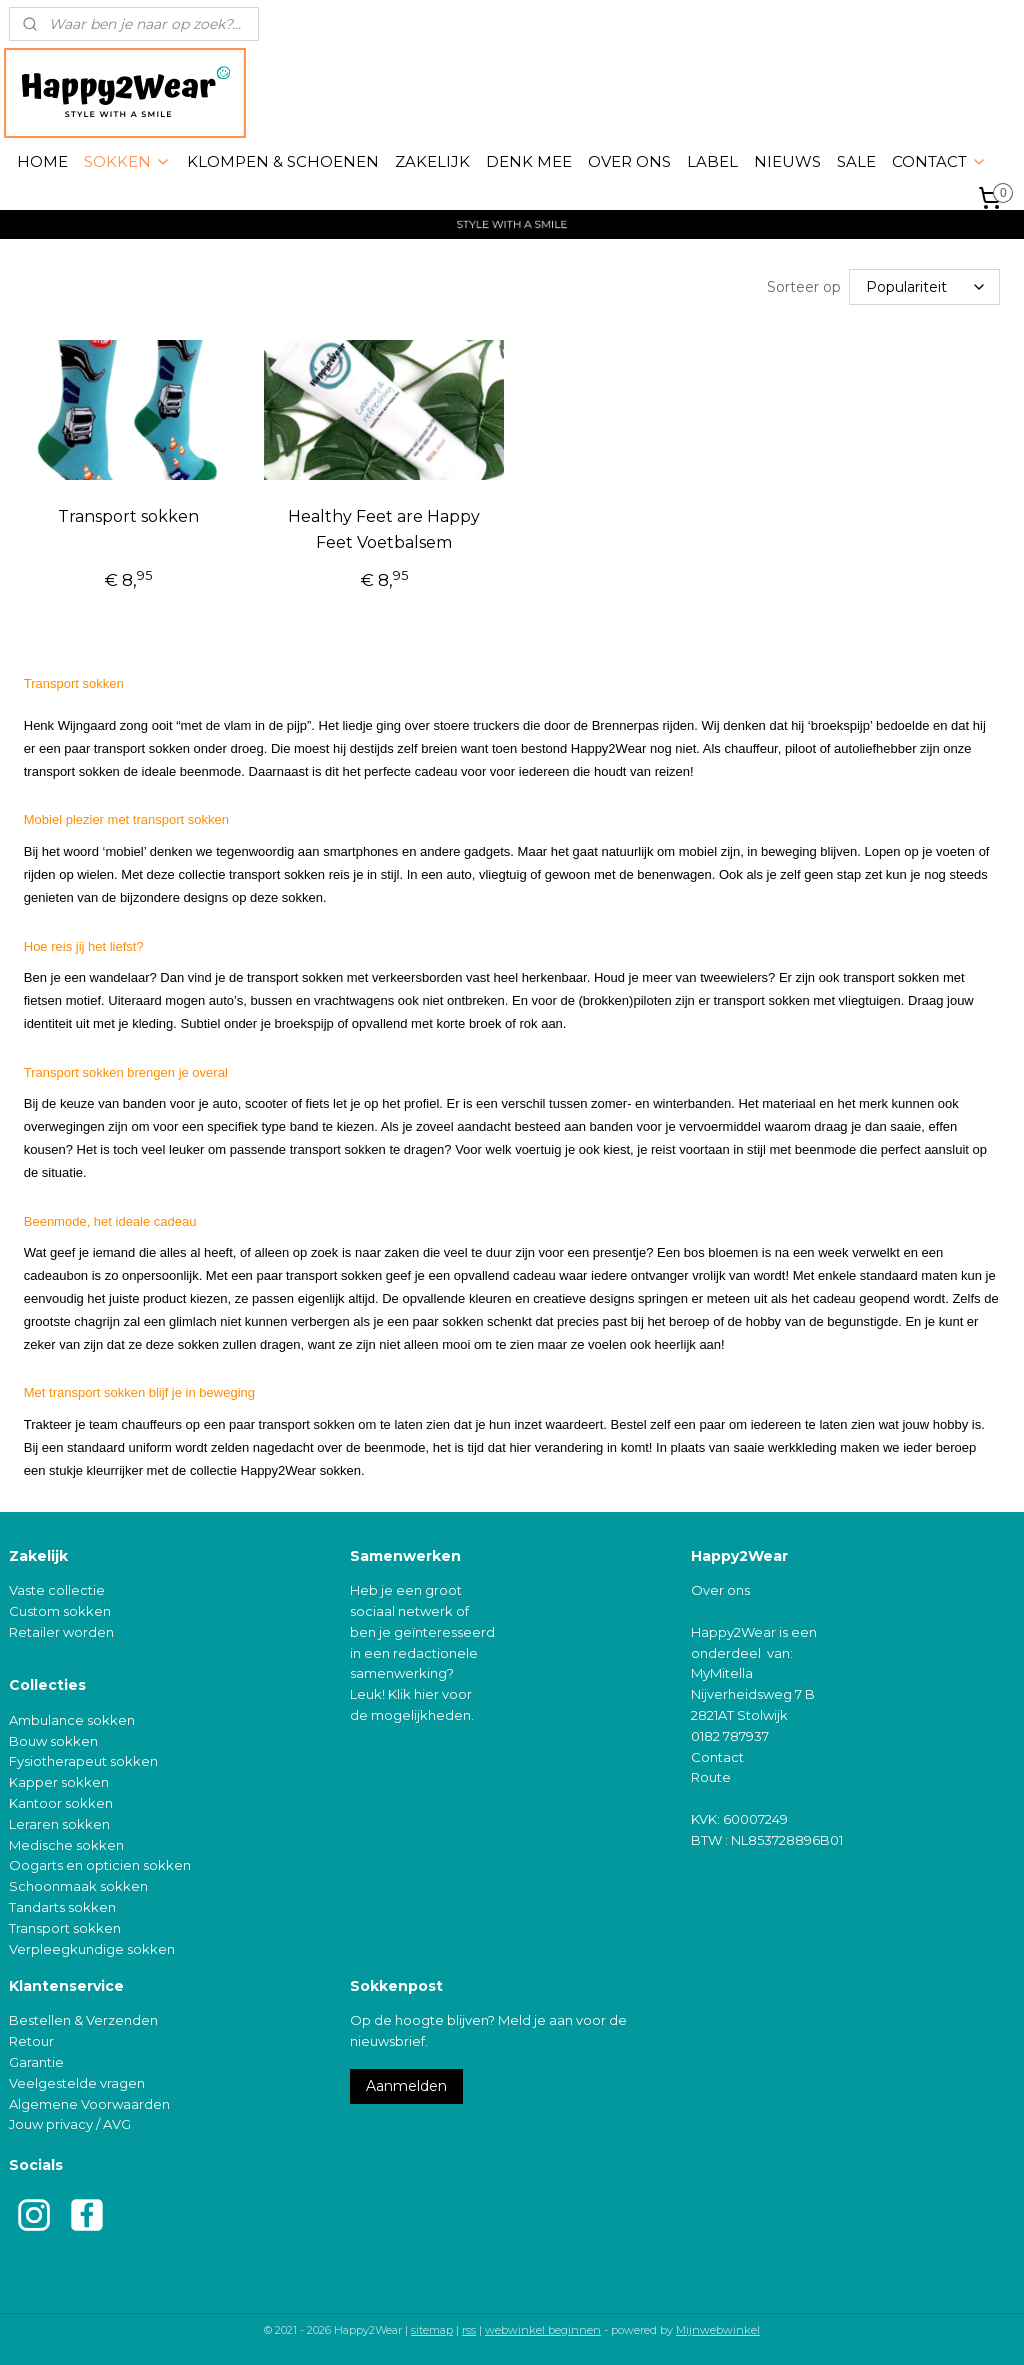  What do you see at coordinates (70, 2122) in the screenshot?
I see `Jouw privacy / AVG` at bounding box center [70, 2122].